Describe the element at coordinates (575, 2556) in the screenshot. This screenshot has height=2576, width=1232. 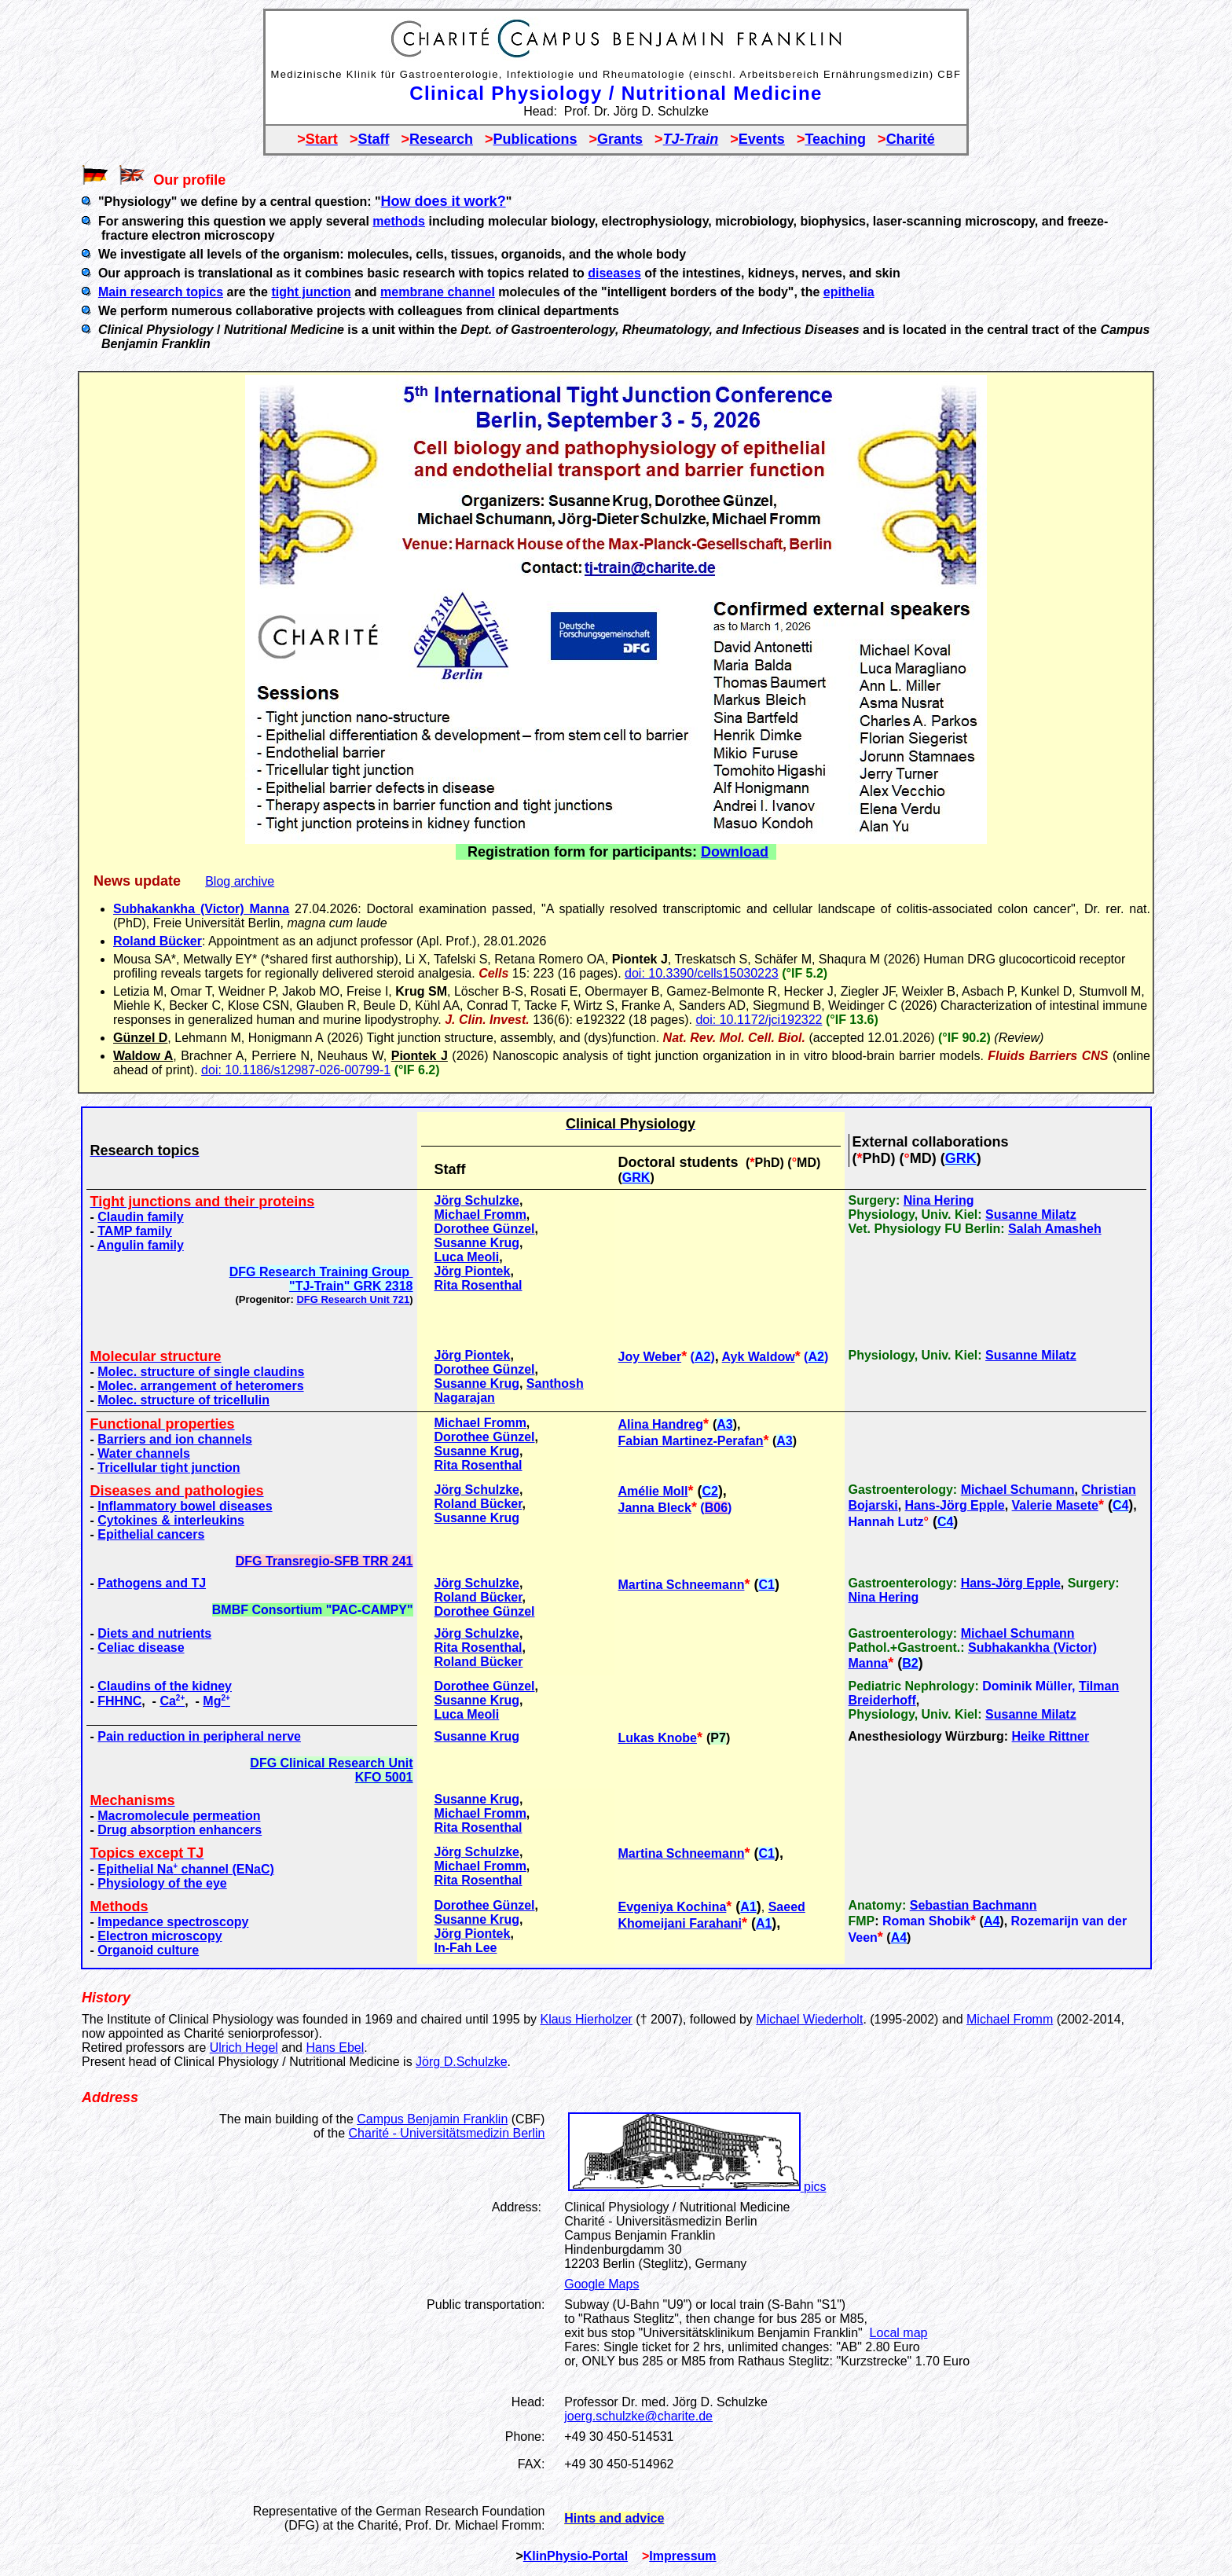
I see `KlinPhysio-Portal` at that location.